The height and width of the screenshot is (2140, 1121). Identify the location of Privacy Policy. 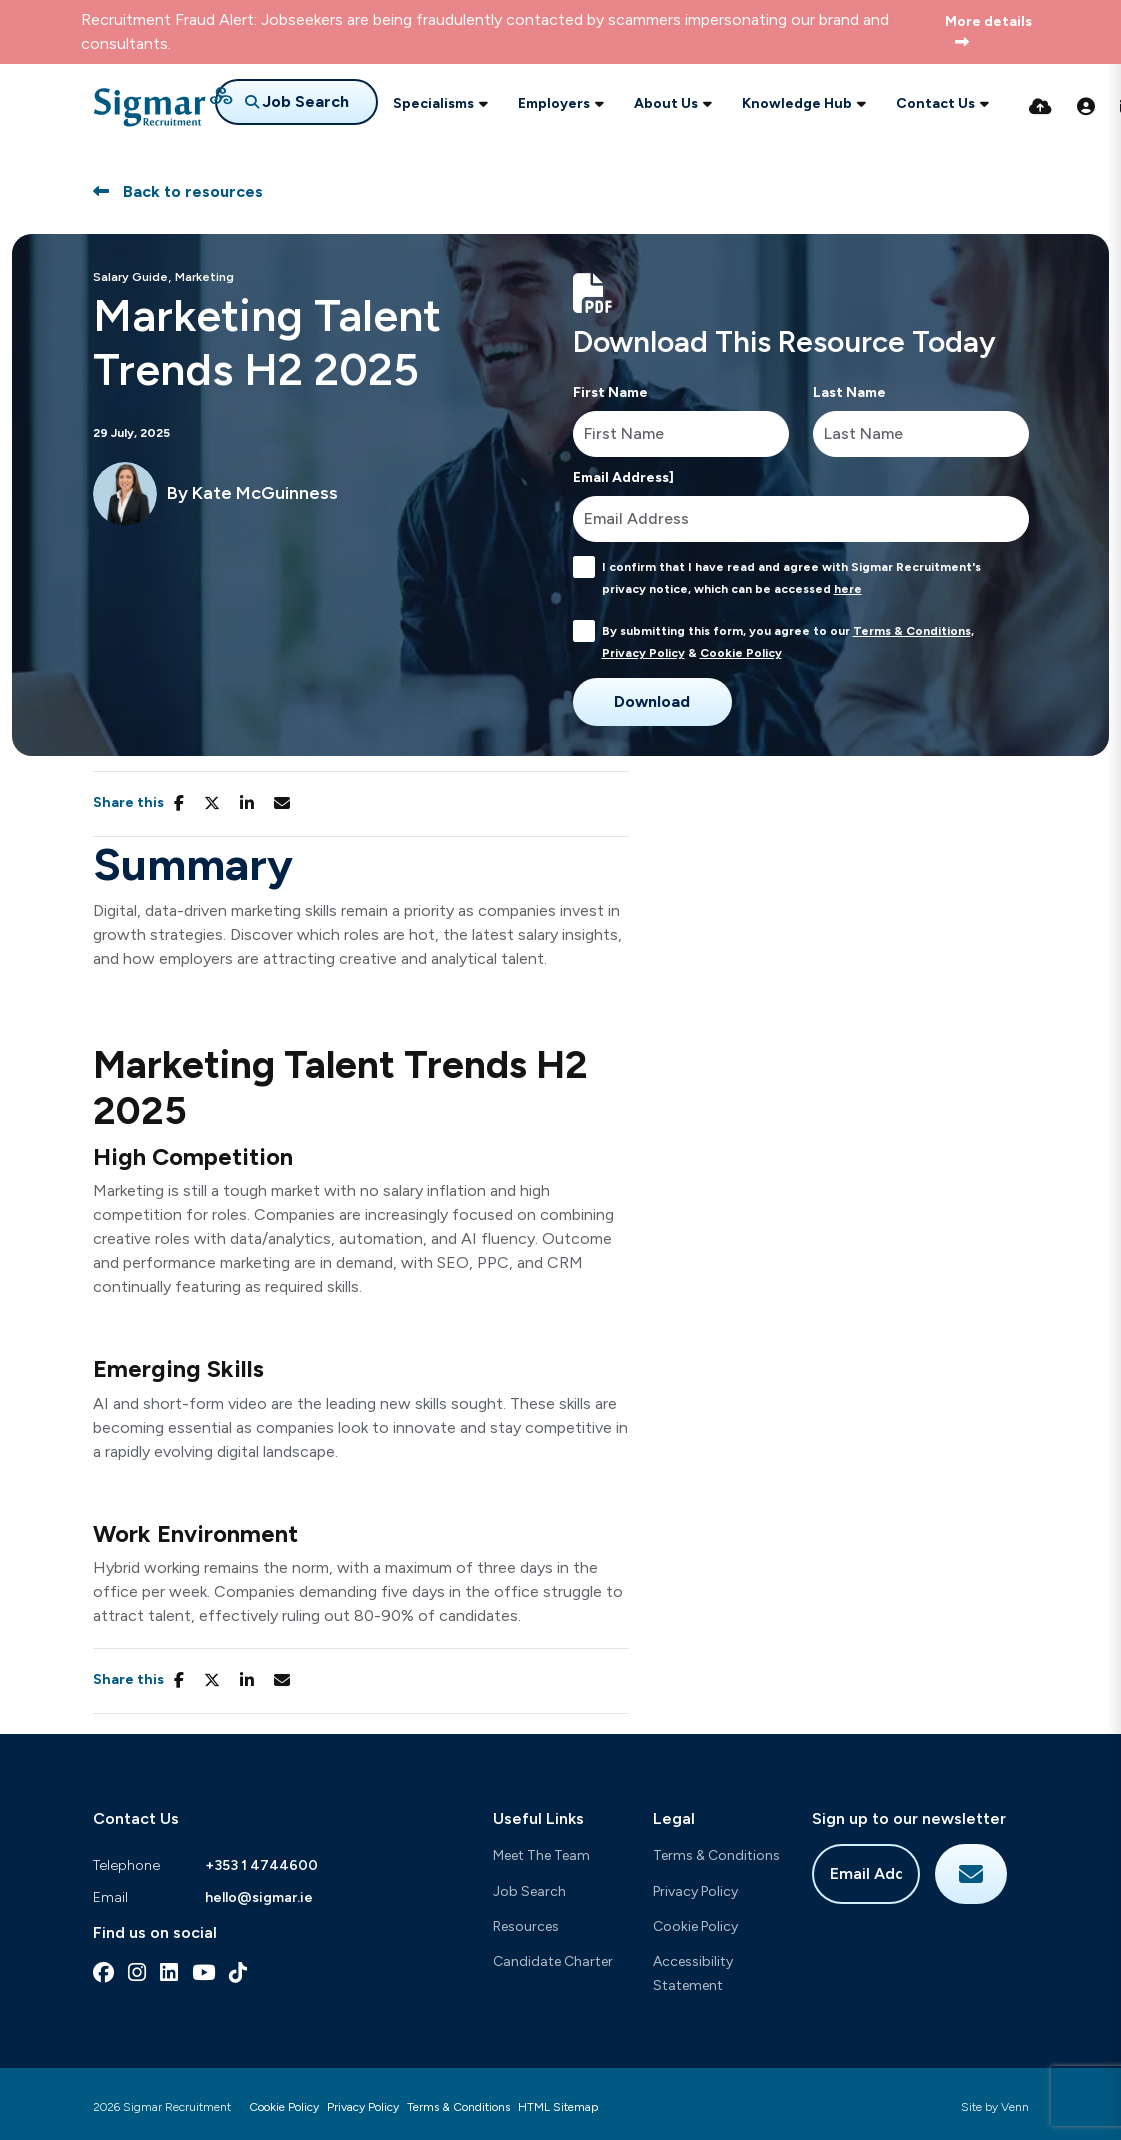
(643, 653).